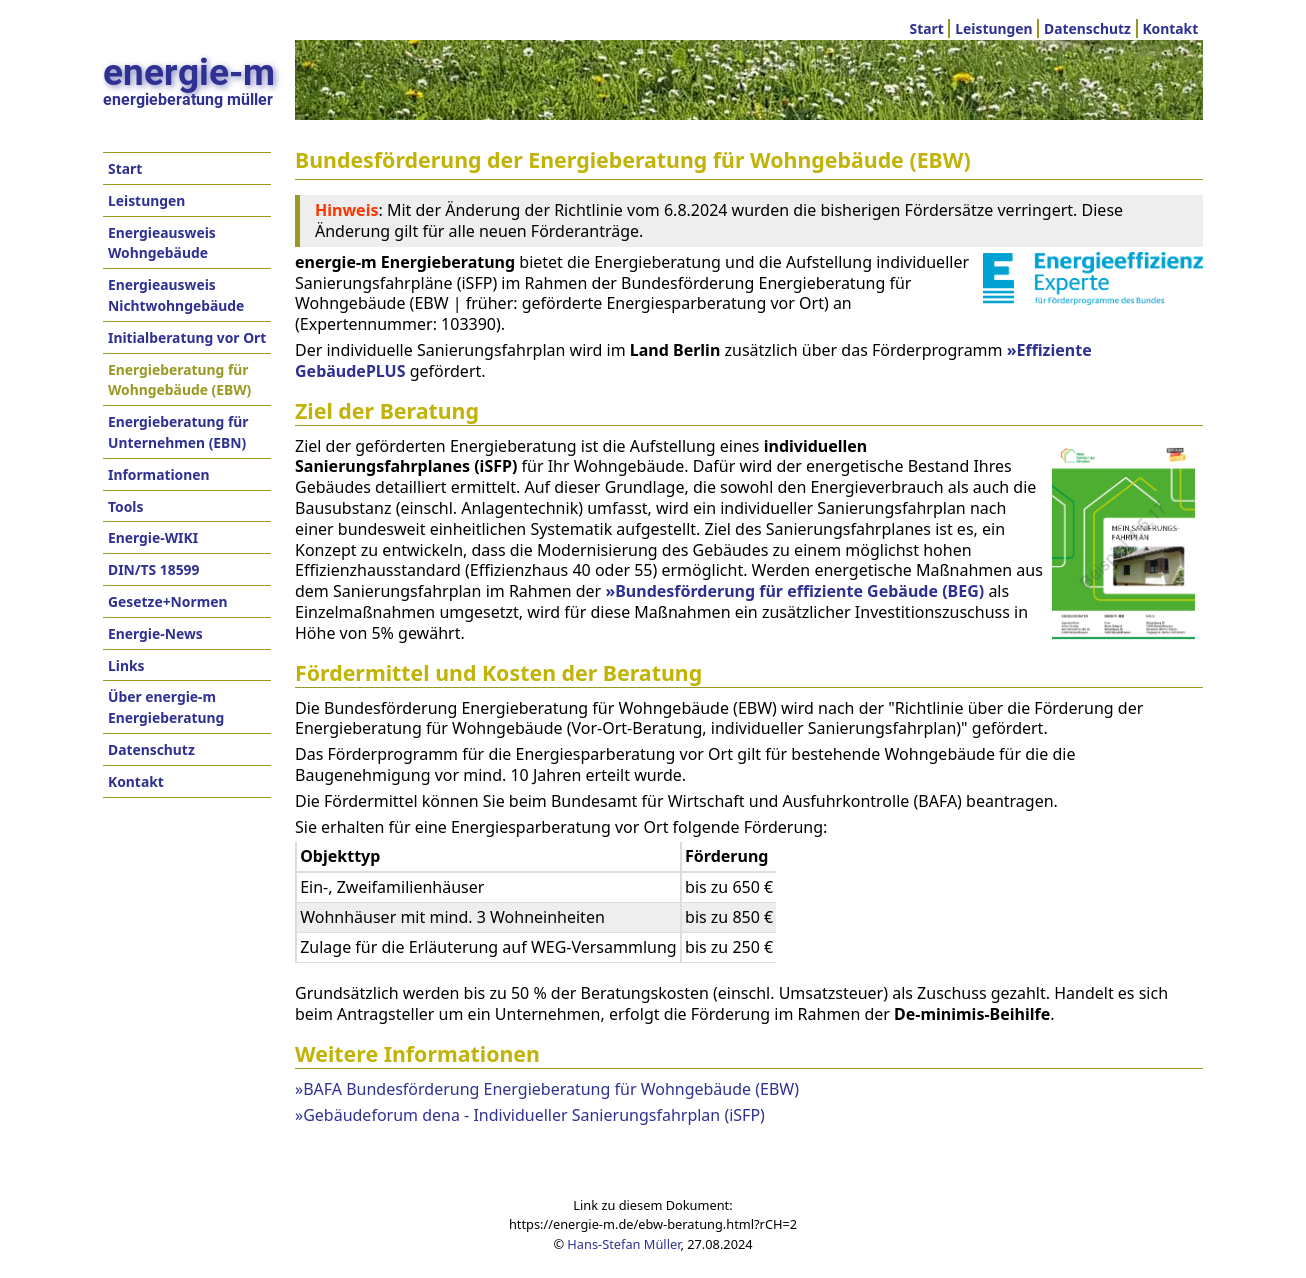  I want to click on Informationen, so click(159, 474).